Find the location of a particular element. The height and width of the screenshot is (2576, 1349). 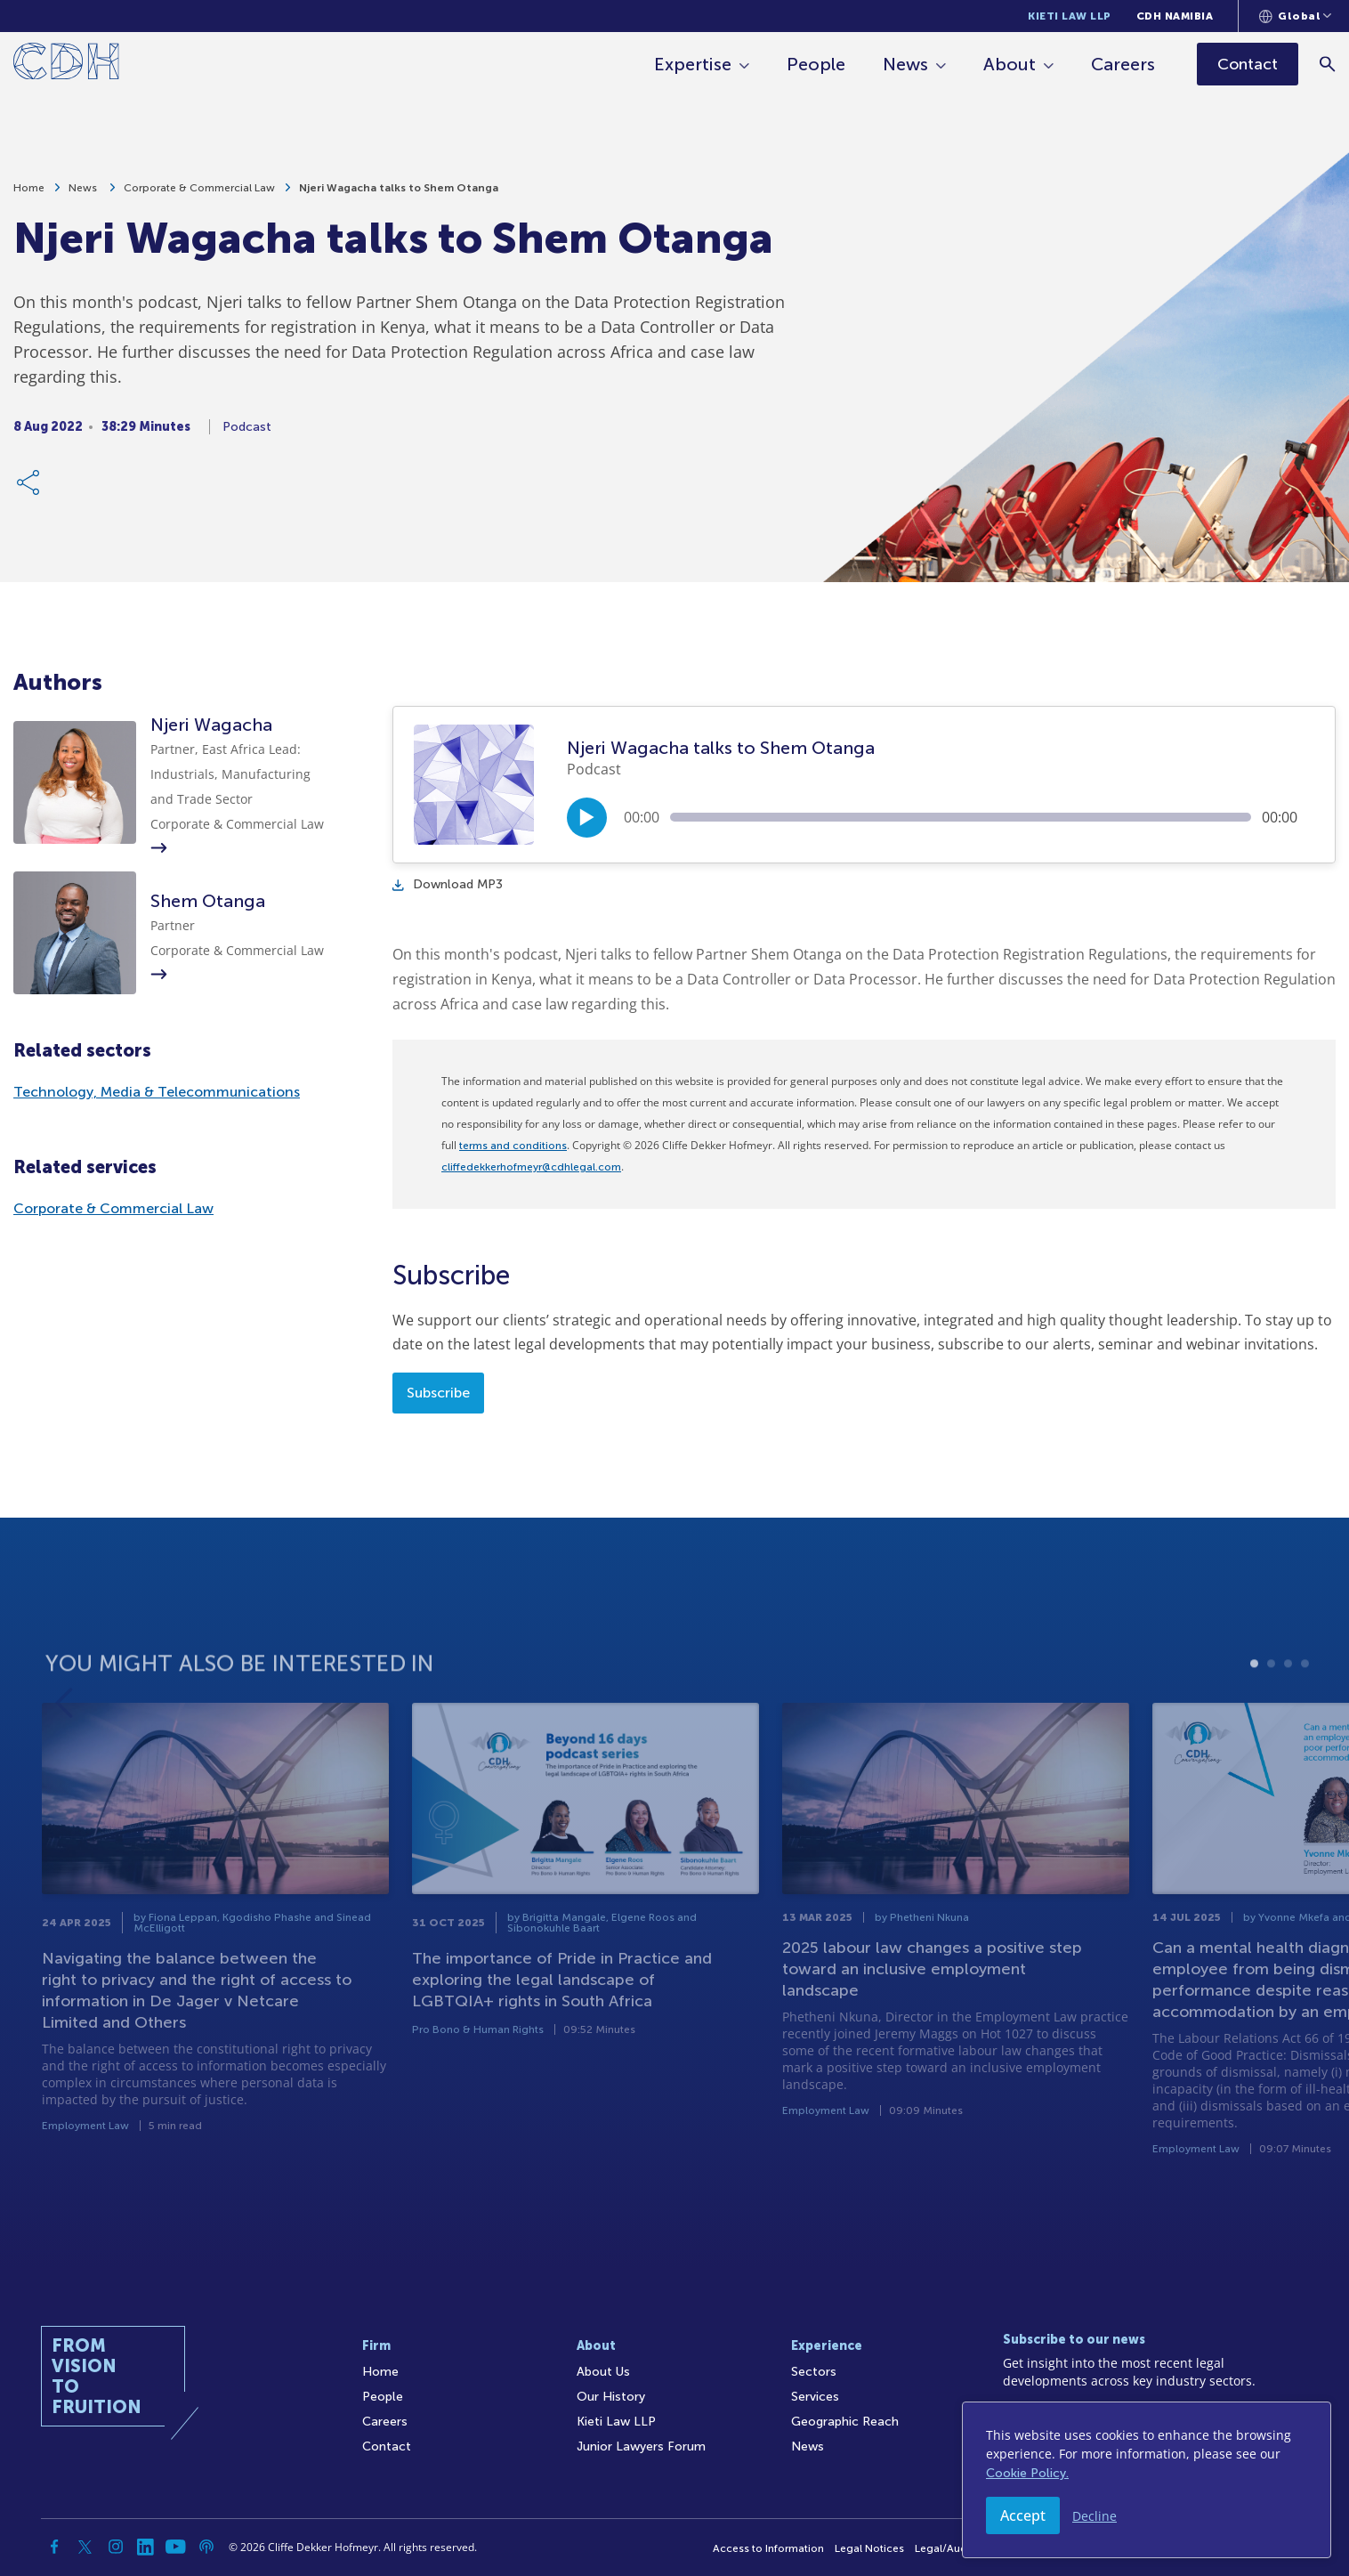

cliffedekkerhofmeyr@cdhlegal.com is located at coordinates (531, 1167).